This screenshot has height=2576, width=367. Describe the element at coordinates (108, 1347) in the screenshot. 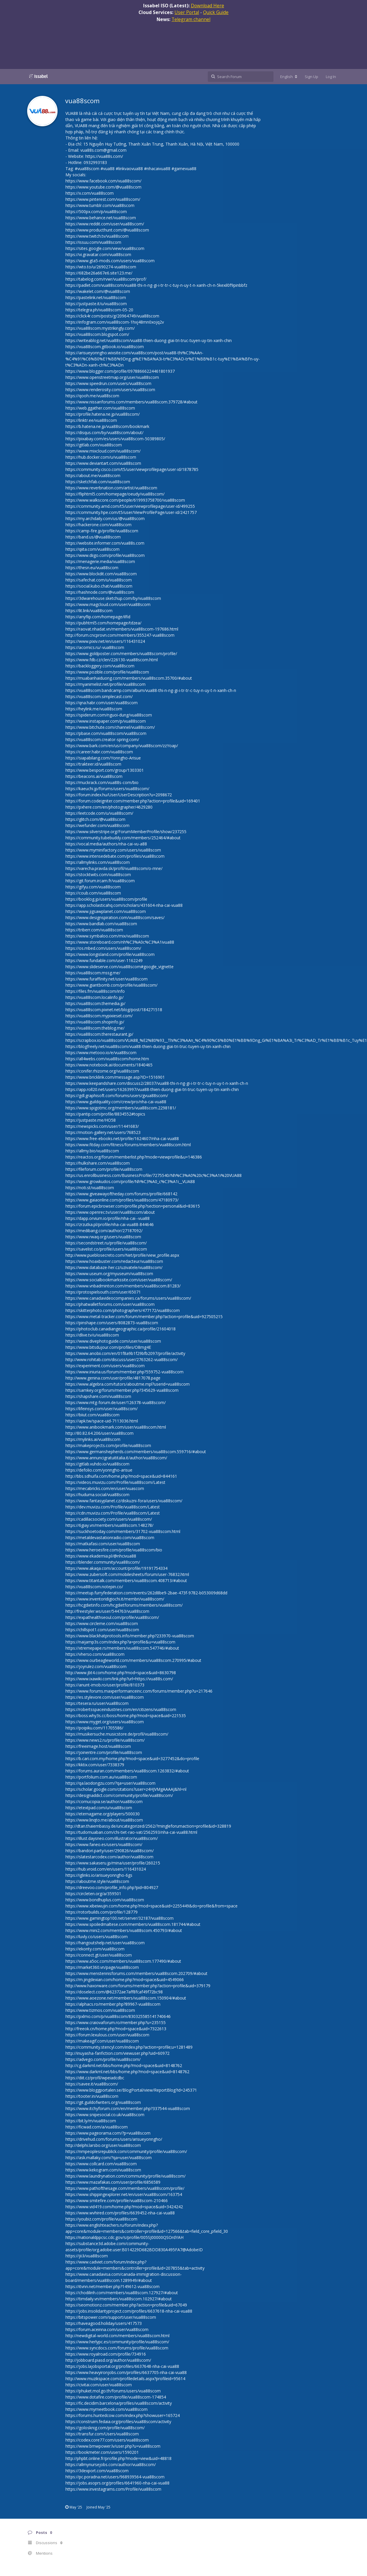

I see `https://www.bitsdujour.com/profiles/O8mg4E` at that location.